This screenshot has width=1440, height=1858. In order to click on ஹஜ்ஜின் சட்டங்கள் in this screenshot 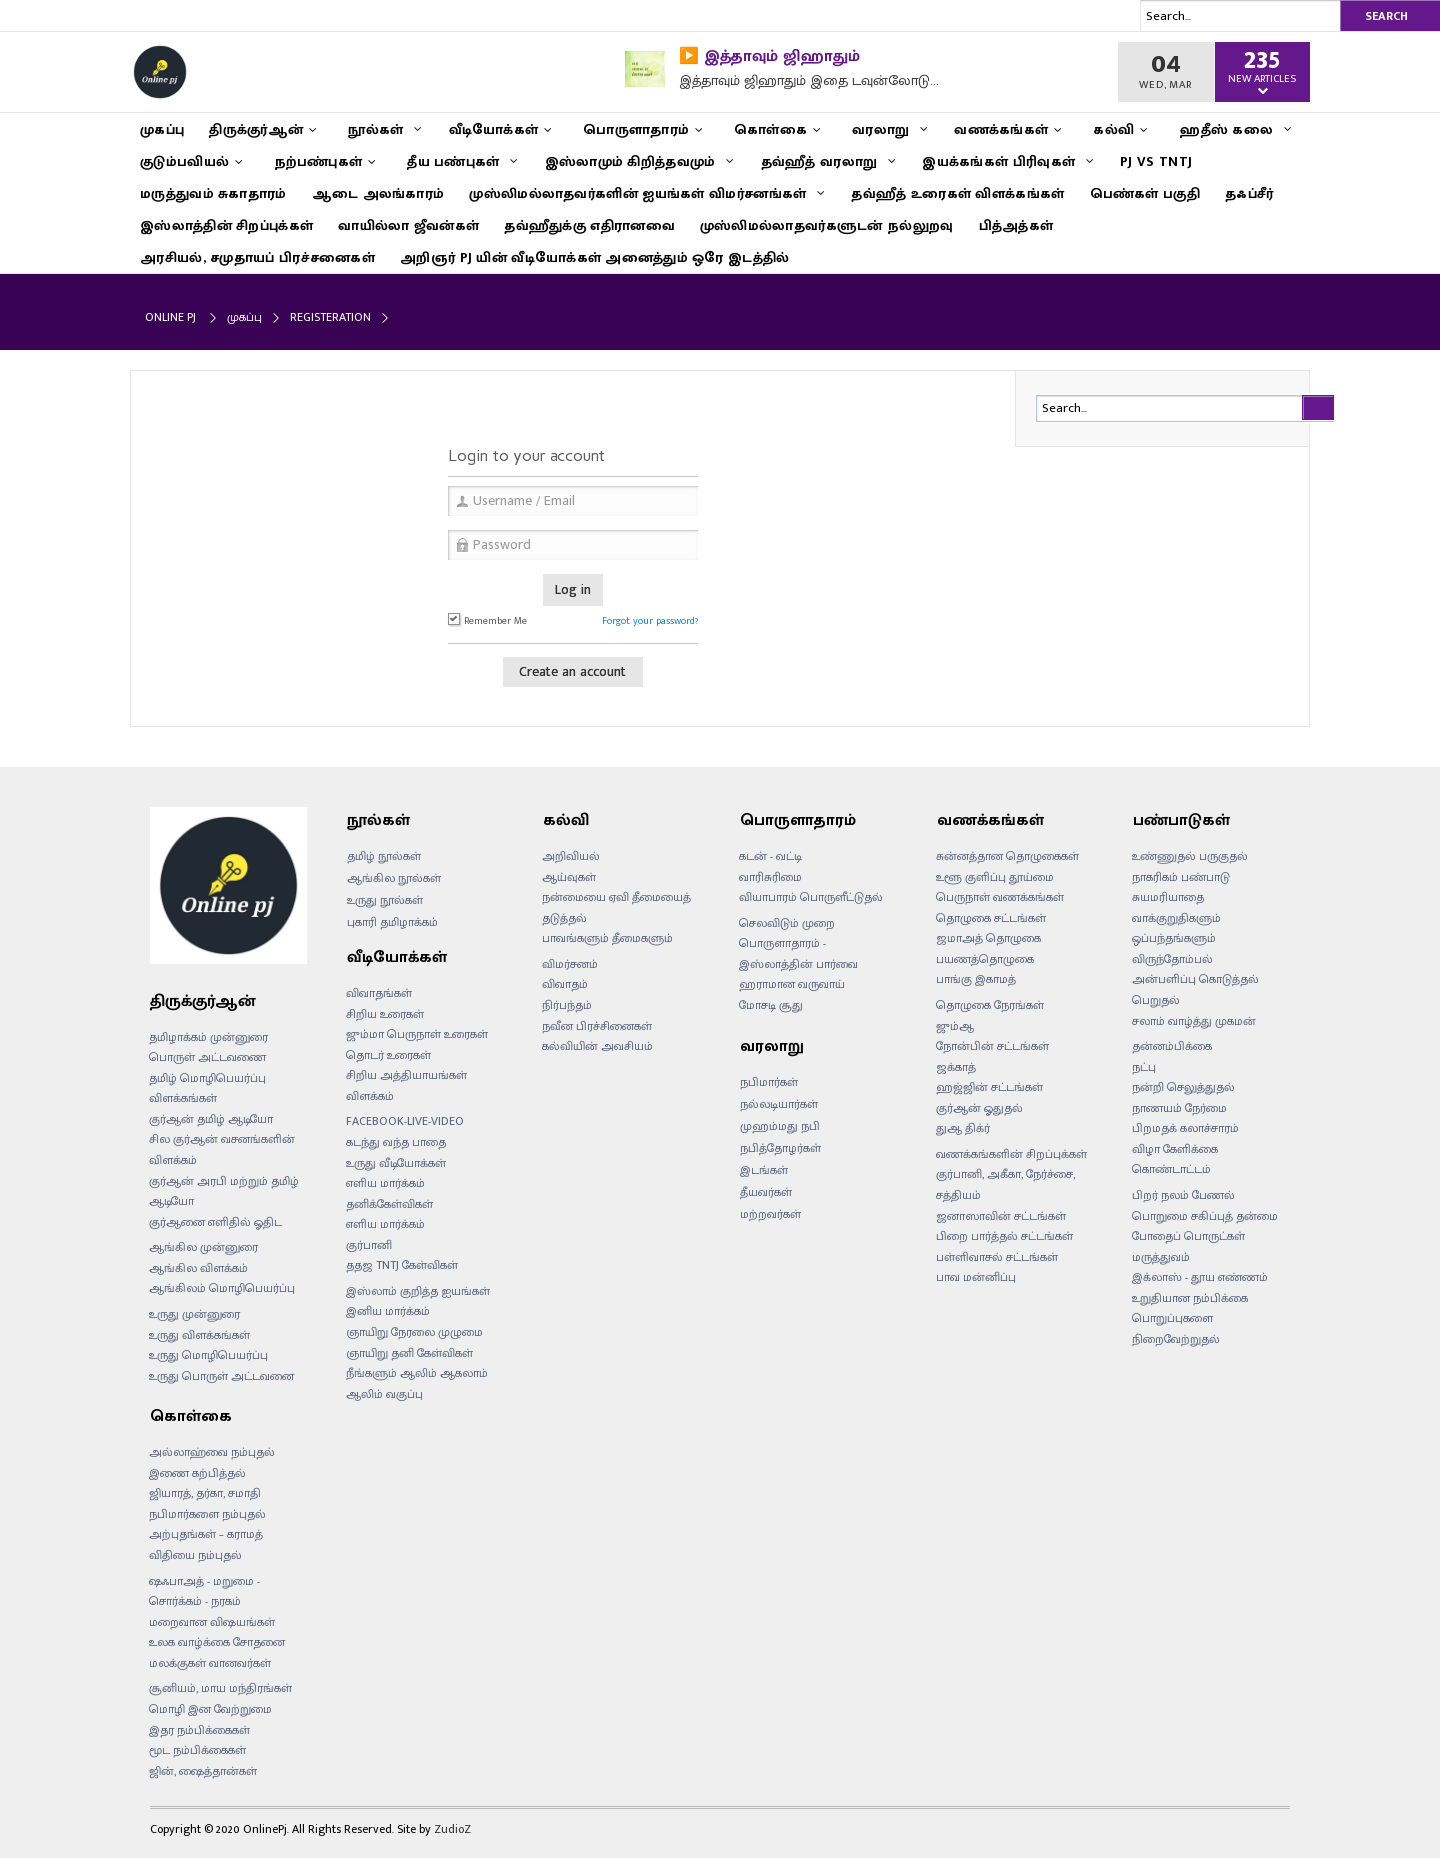, I will do `click(989, 1087)`.